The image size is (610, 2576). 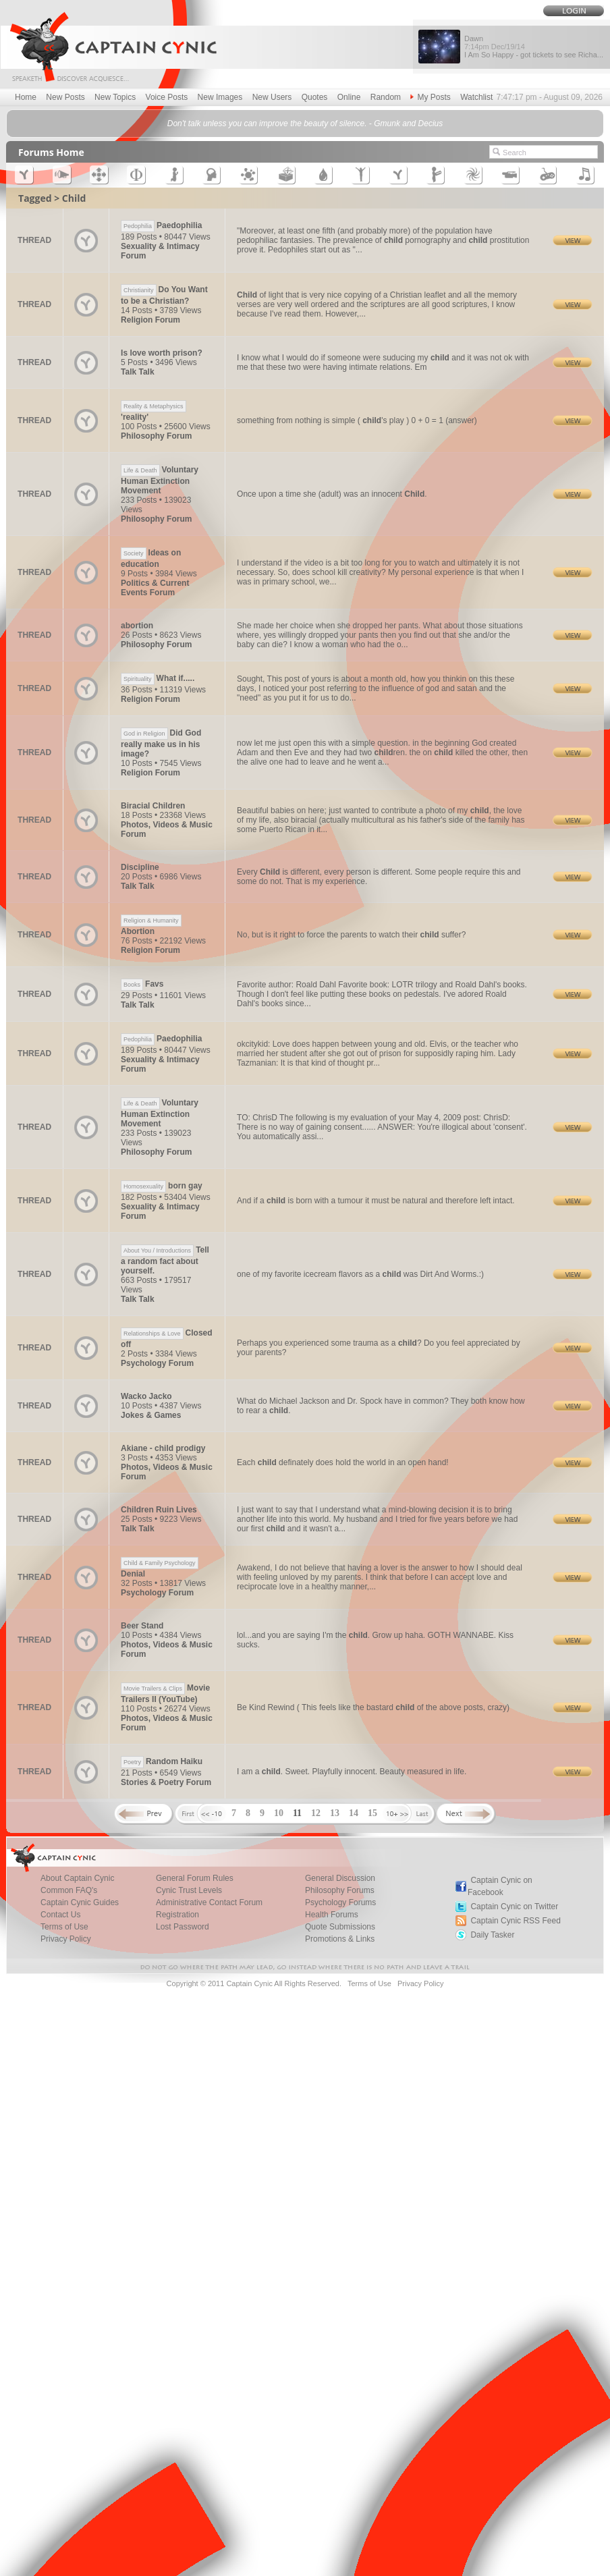 I want to click on something from nothing is simple ( 's play ) 0 + 0 = 1 (answer), so click(x=357, y=420).